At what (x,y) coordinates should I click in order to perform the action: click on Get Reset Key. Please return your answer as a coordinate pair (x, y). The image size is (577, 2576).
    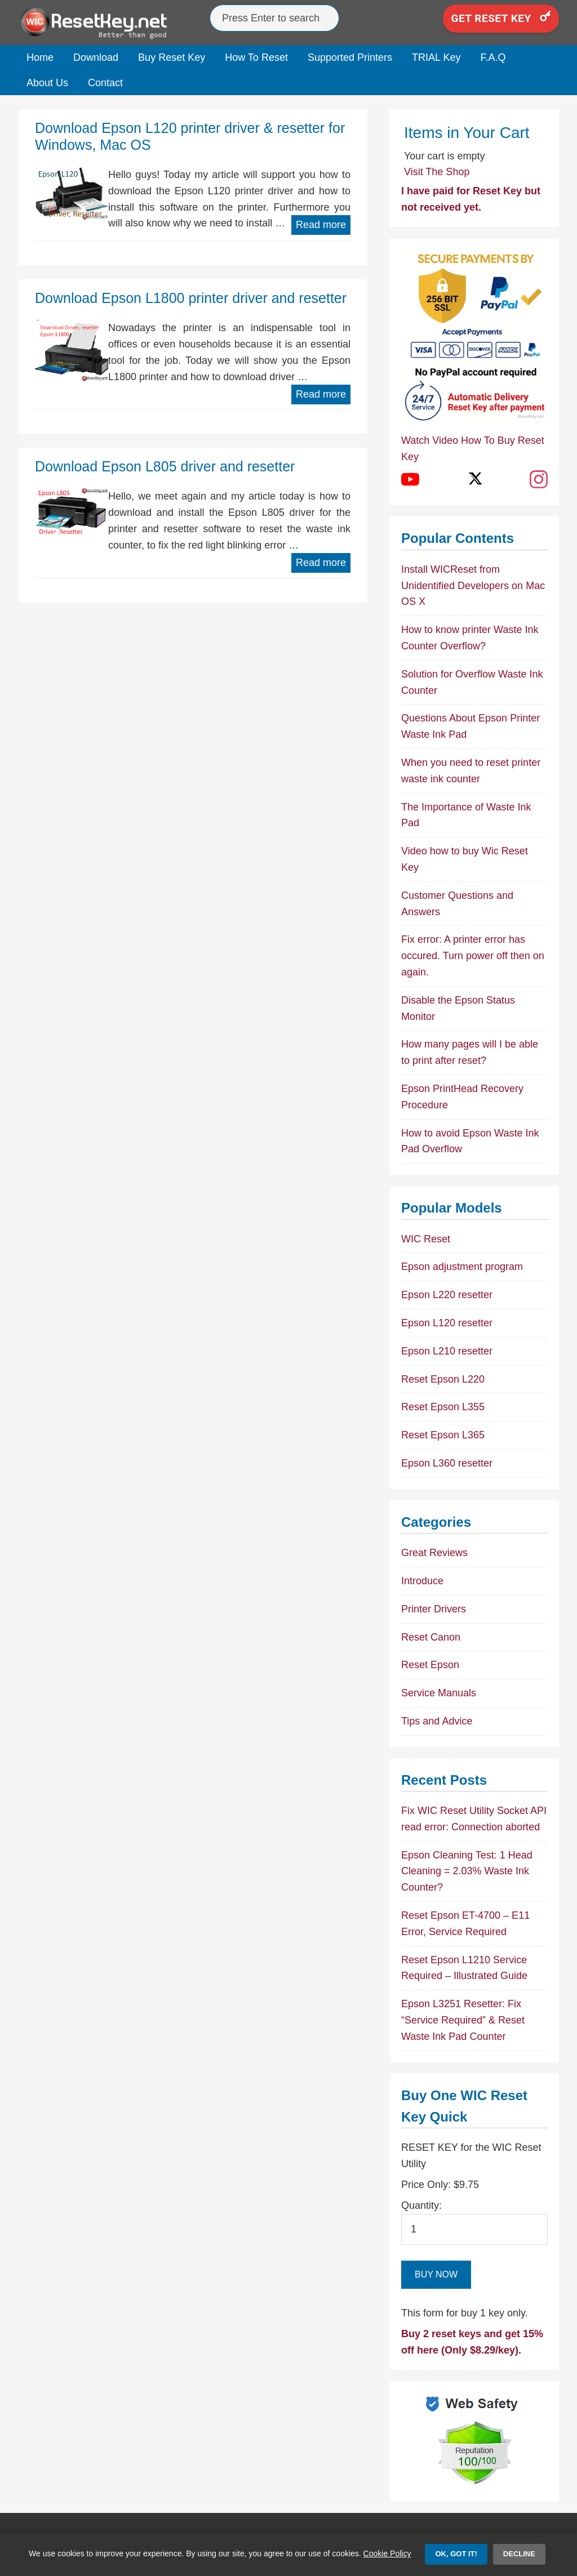
    Looking at the image, I should click on (501, 18).